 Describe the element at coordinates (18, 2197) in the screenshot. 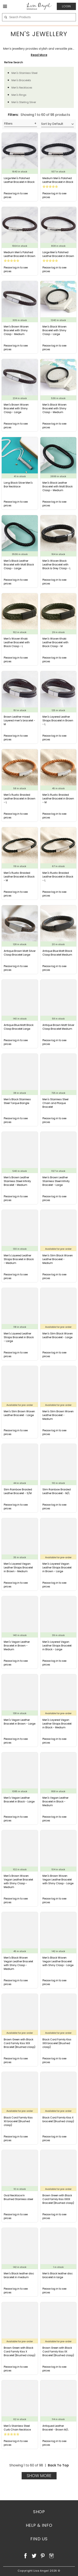

I see `Oval Necklace In Brushed Stainless steel` at that location.